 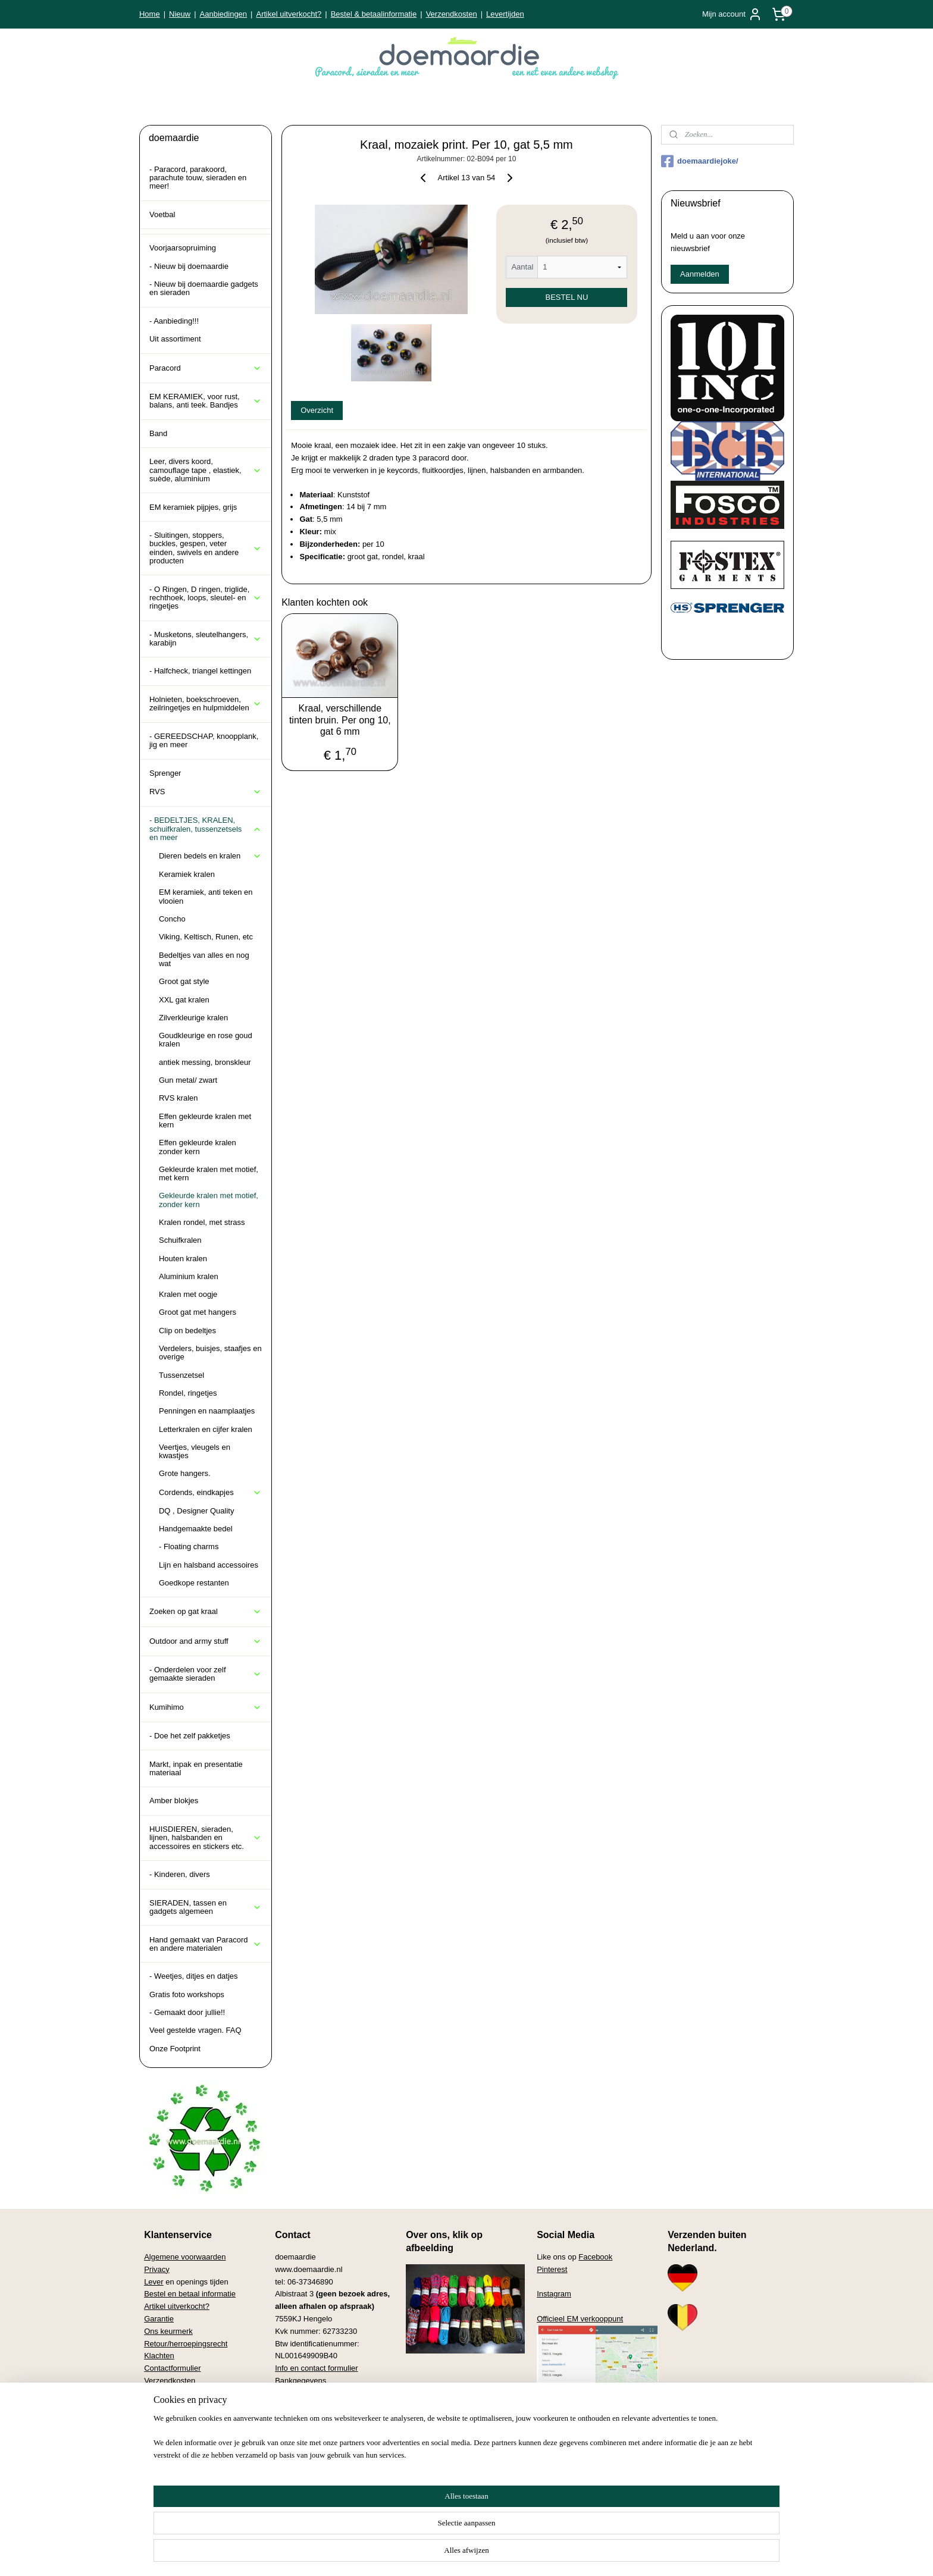 What do you see at coordinates (168, 2331) in the screenshot?
I see `Ons keurmerk` at bounding box center [168, 2331].